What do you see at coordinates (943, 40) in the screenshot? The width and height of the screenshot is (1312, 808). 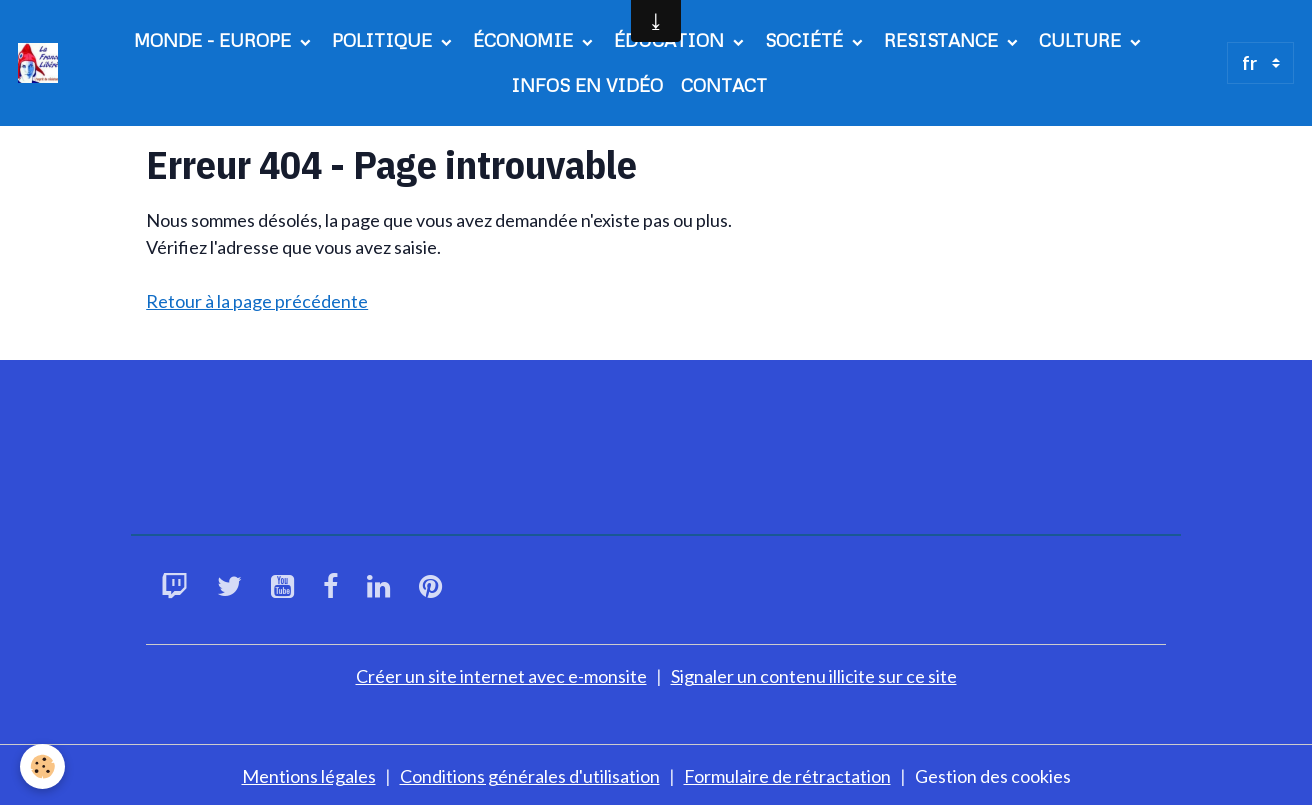 I see `RESISTANCE` at bounding box center [943, 40].